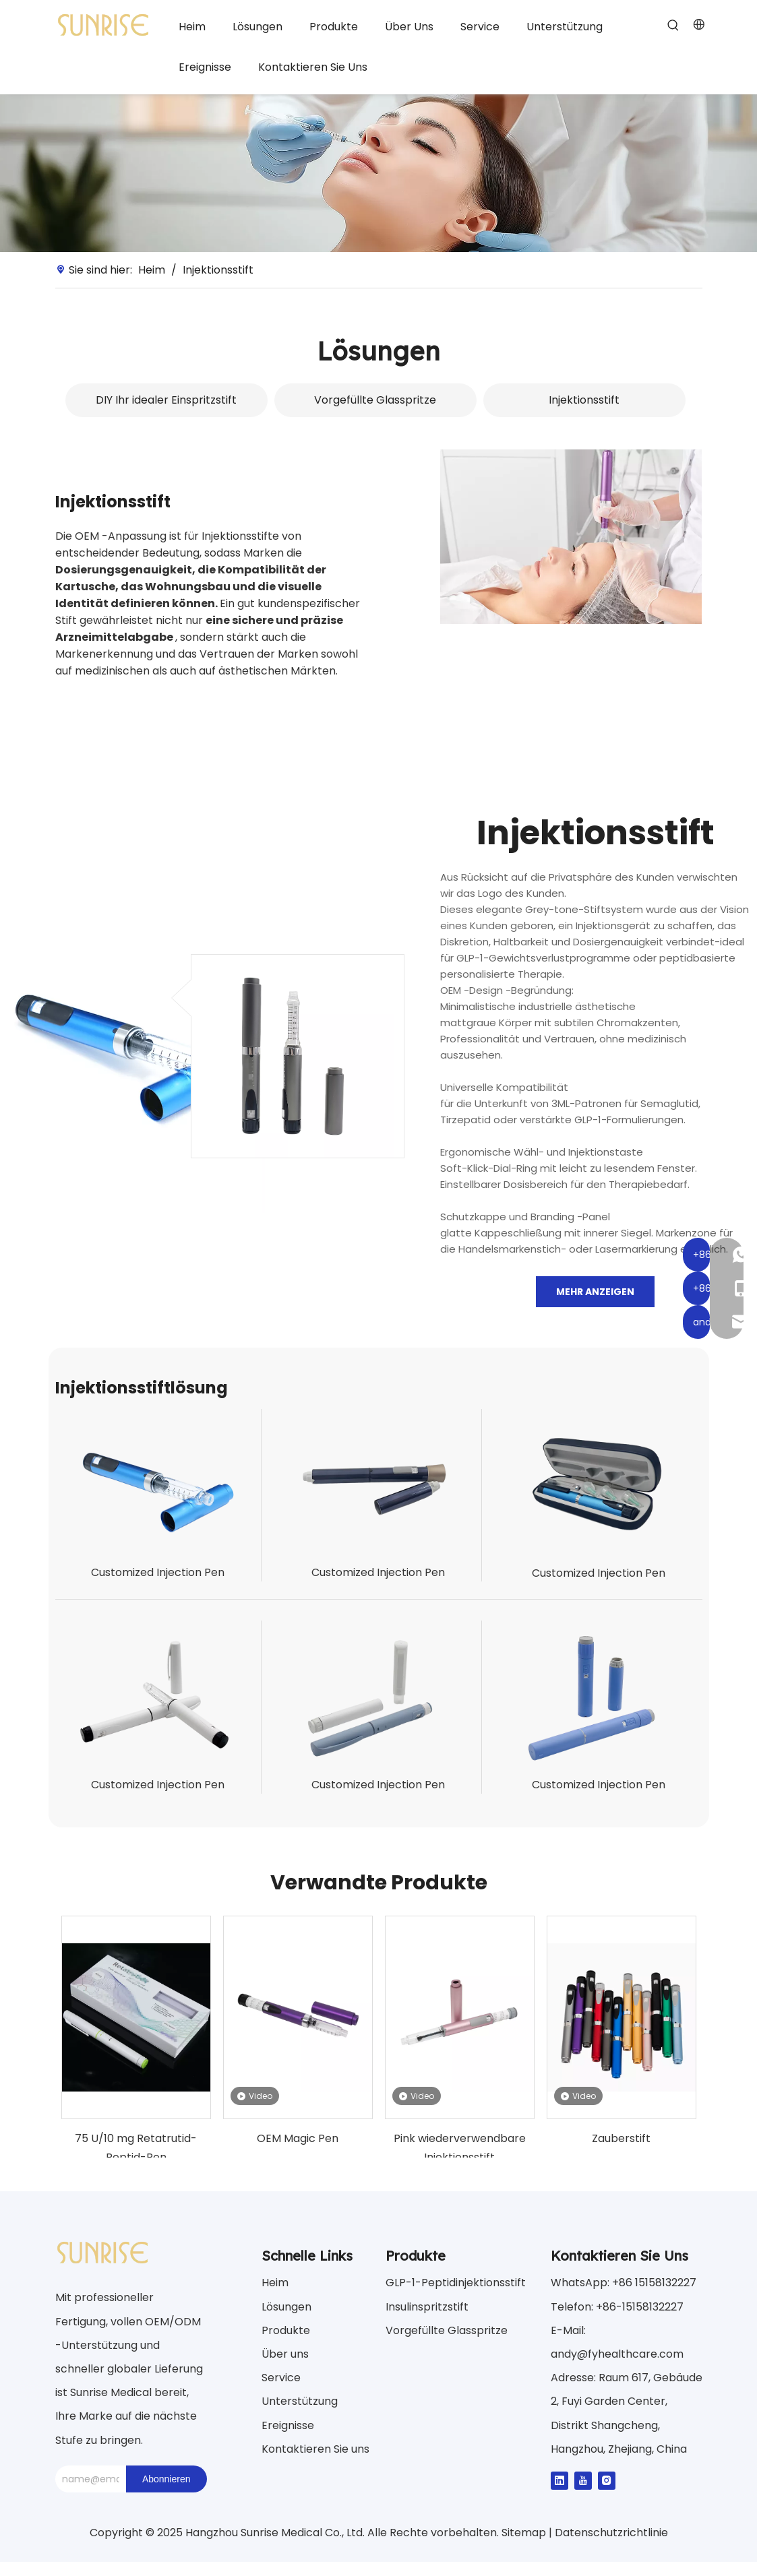  I want to click on Vorgefüllte Glasspritze, so click(375, 400).